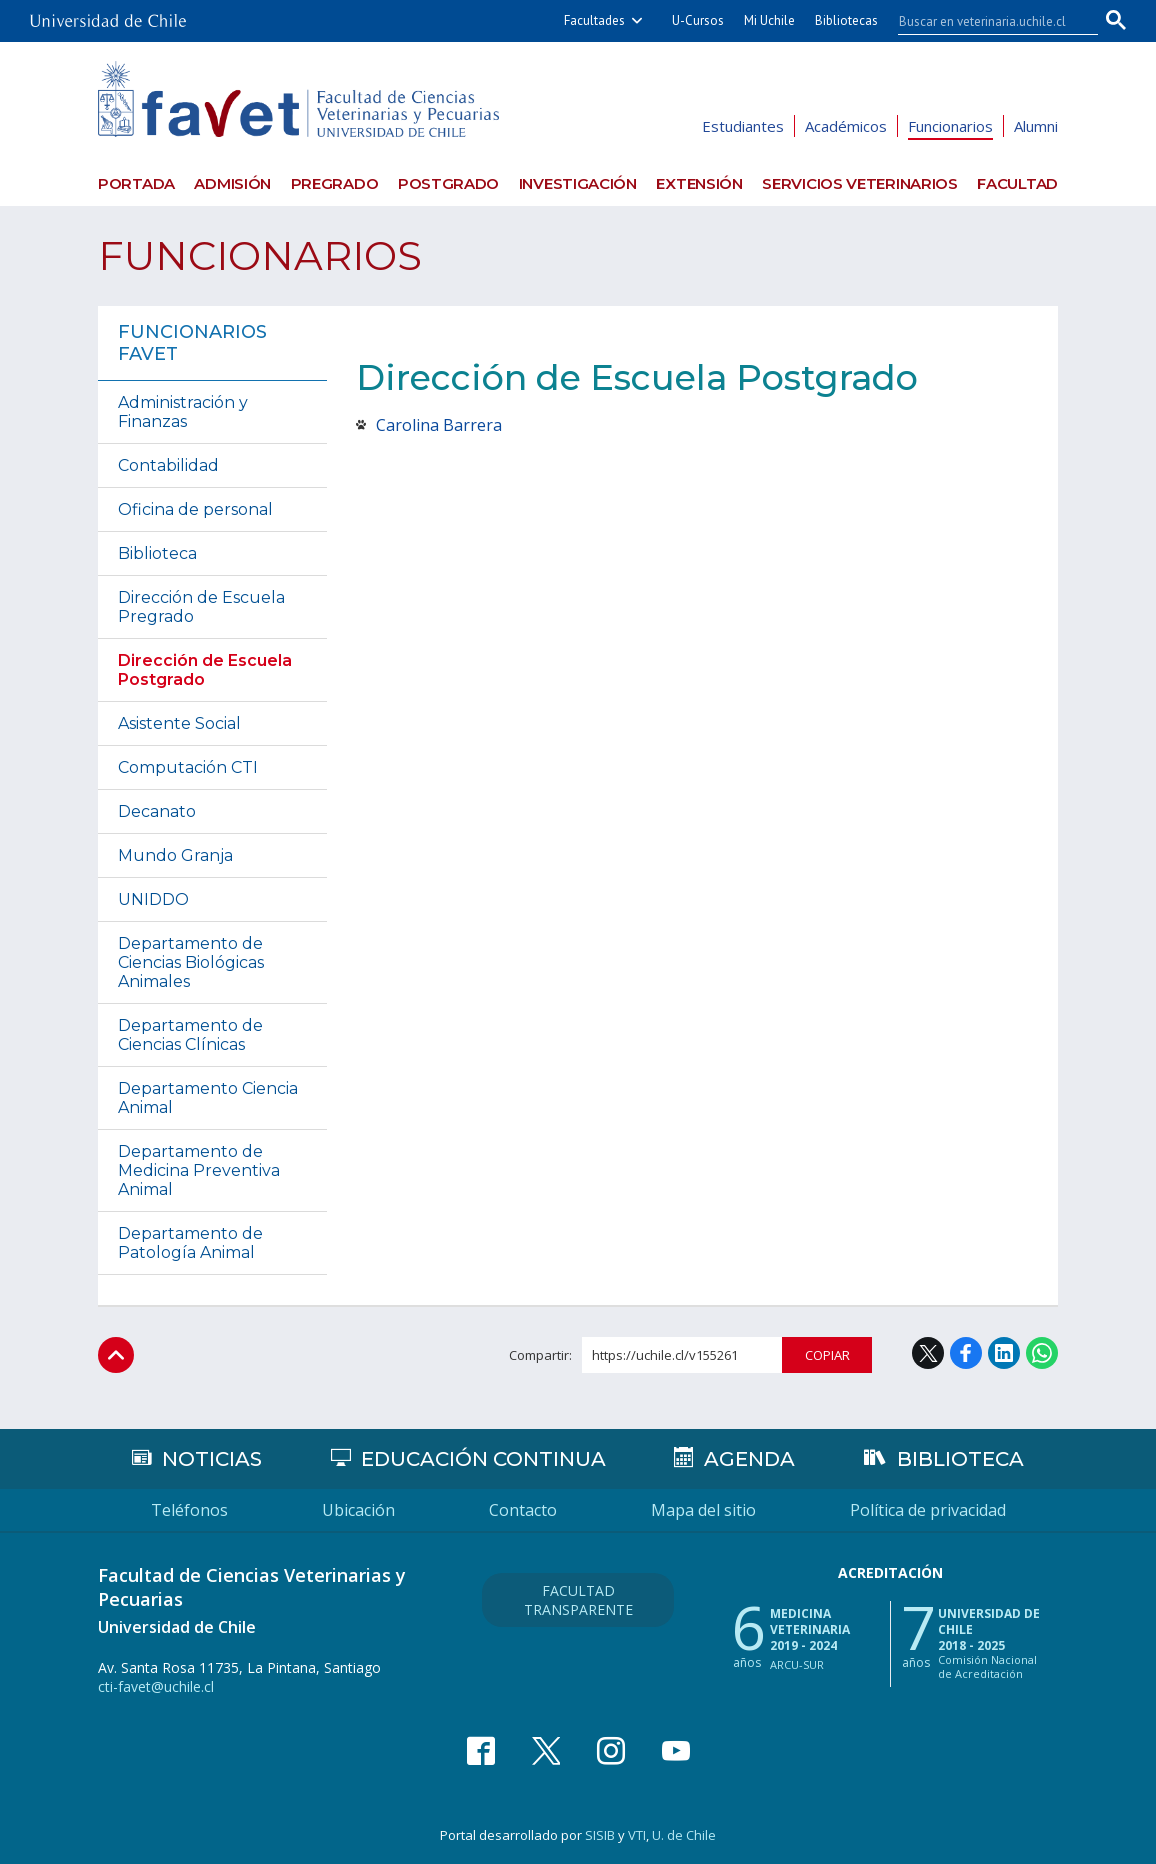 The width and height of the screenshot is (1156, 1864). I want to click on LinkedIn, so click(1004, 1353).